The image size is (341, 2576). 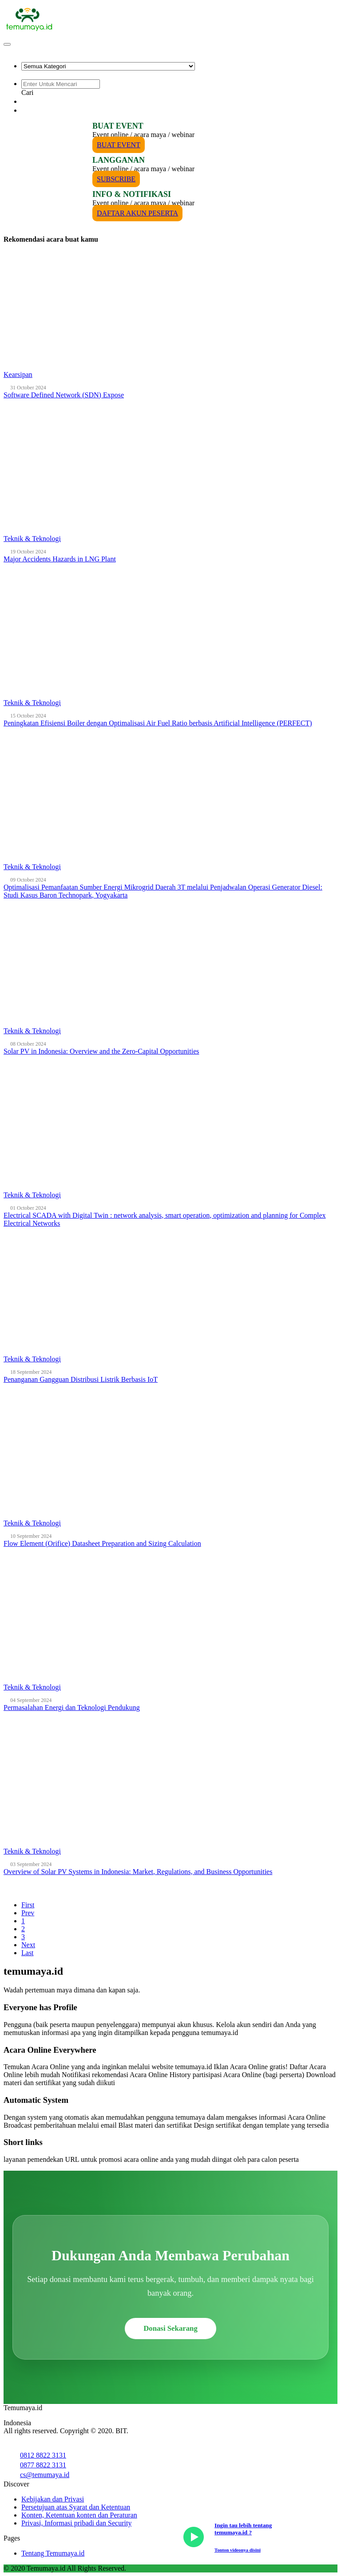 What do you see at coordinates (43, 2465) in the screenshot?
I see `0877 8822 3131` at bounding box center [43, 2465].